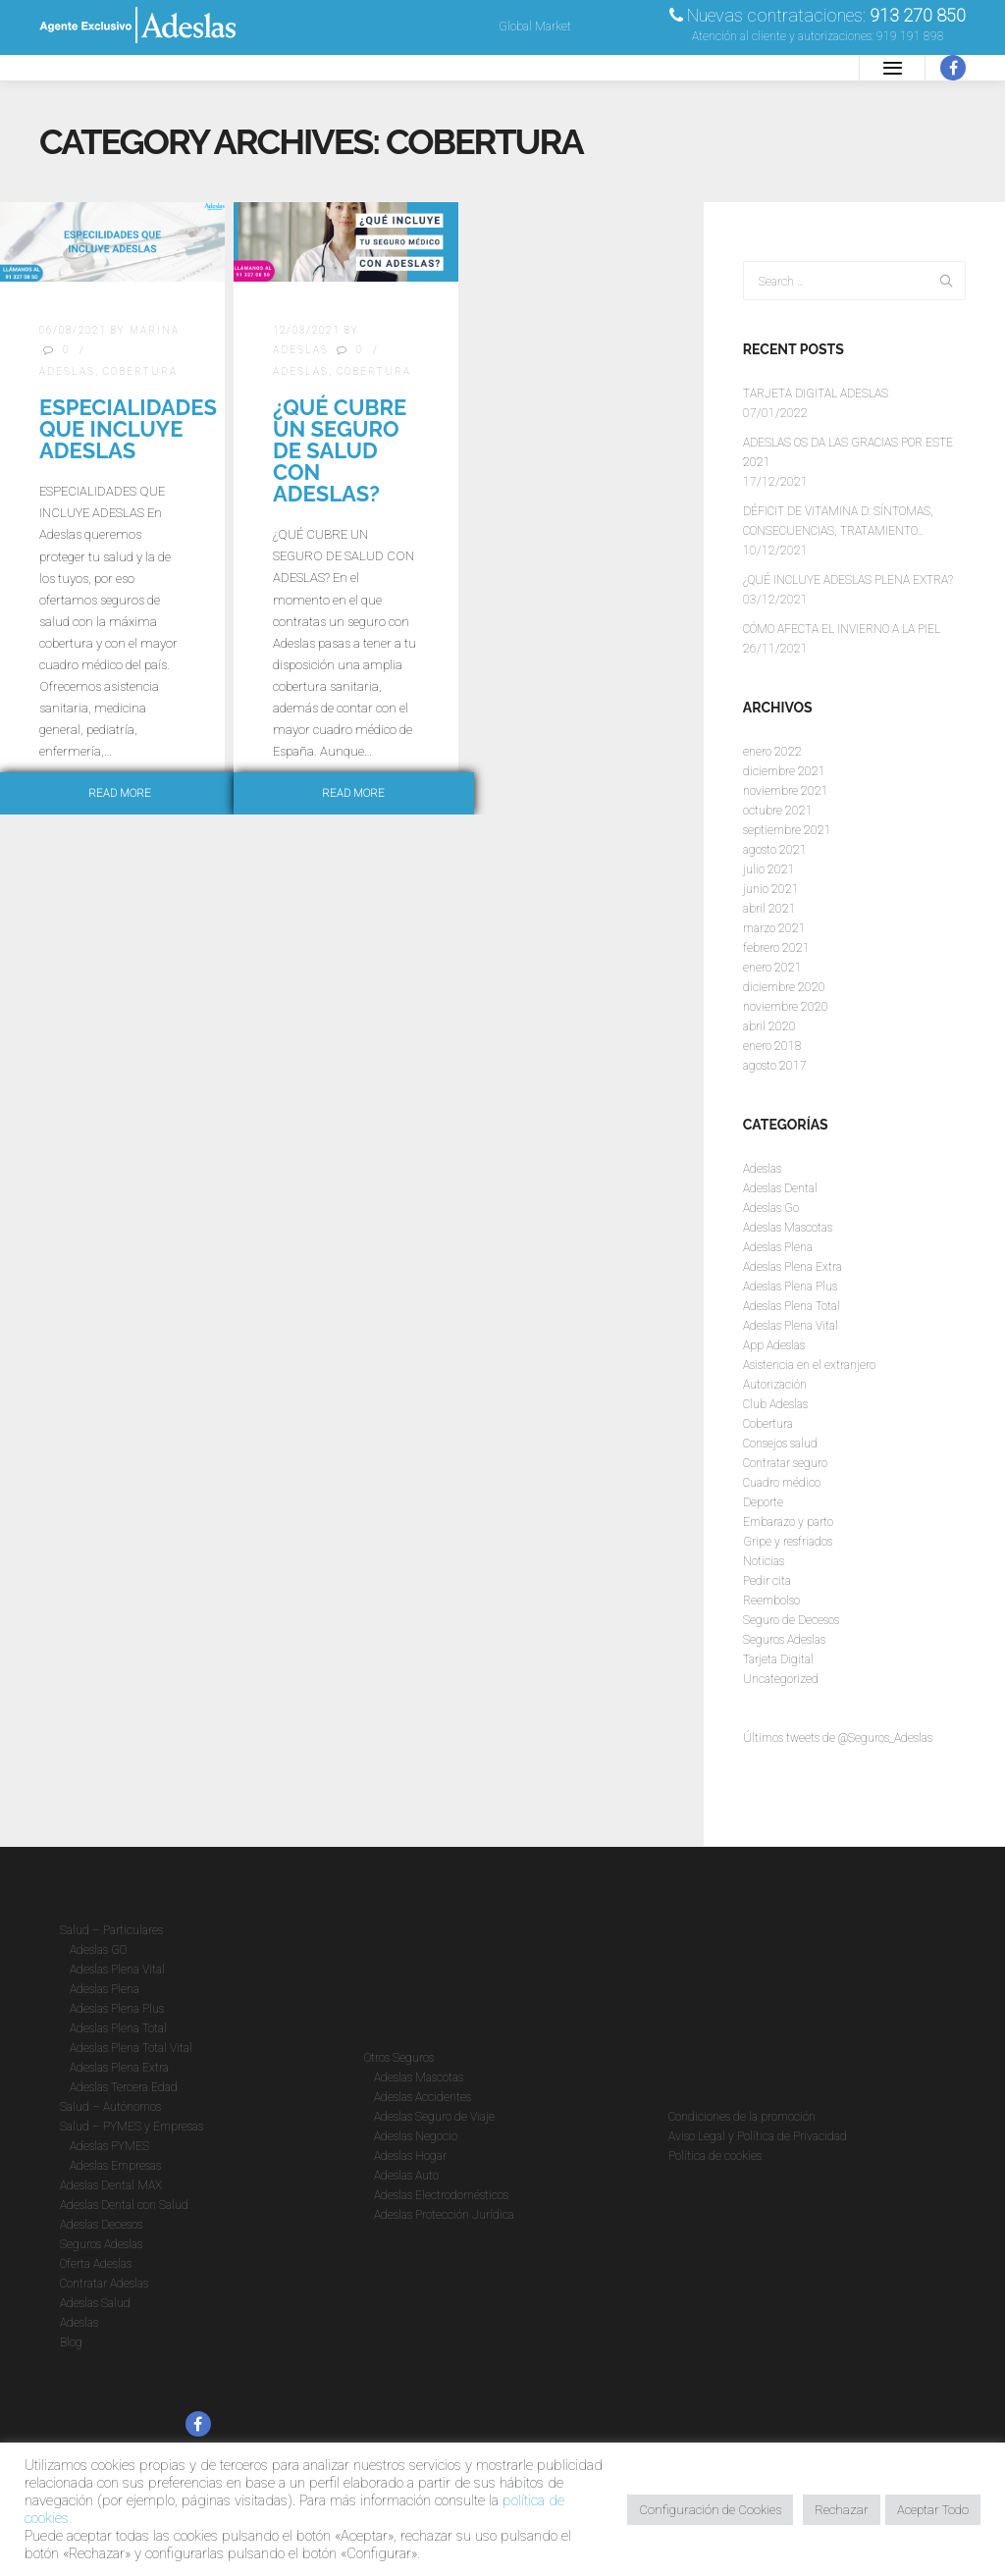  I want to click on Adeslas Salud, so click(95, 2303).